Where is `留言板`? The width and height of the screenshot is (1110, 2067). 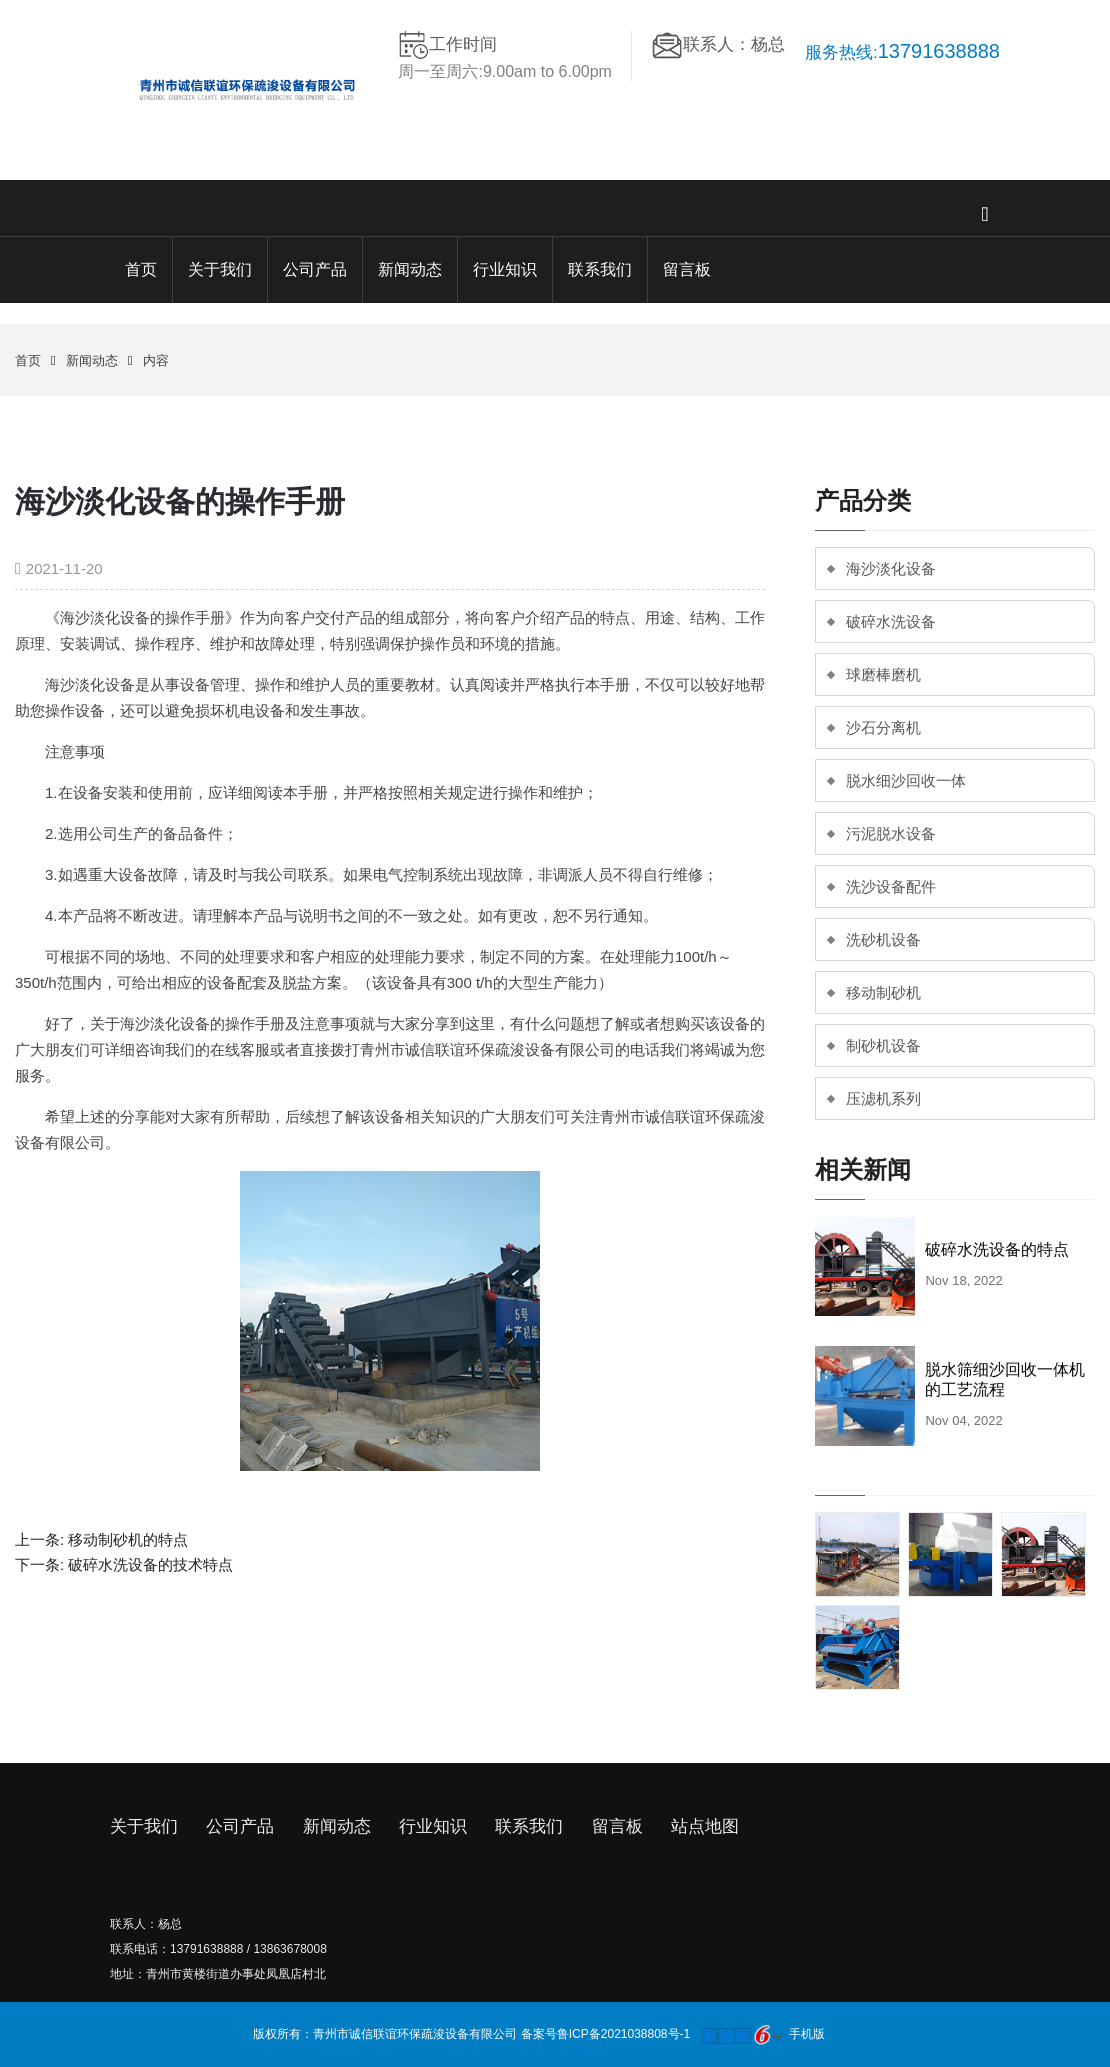 留言板 is located at coordinates (687, 269).